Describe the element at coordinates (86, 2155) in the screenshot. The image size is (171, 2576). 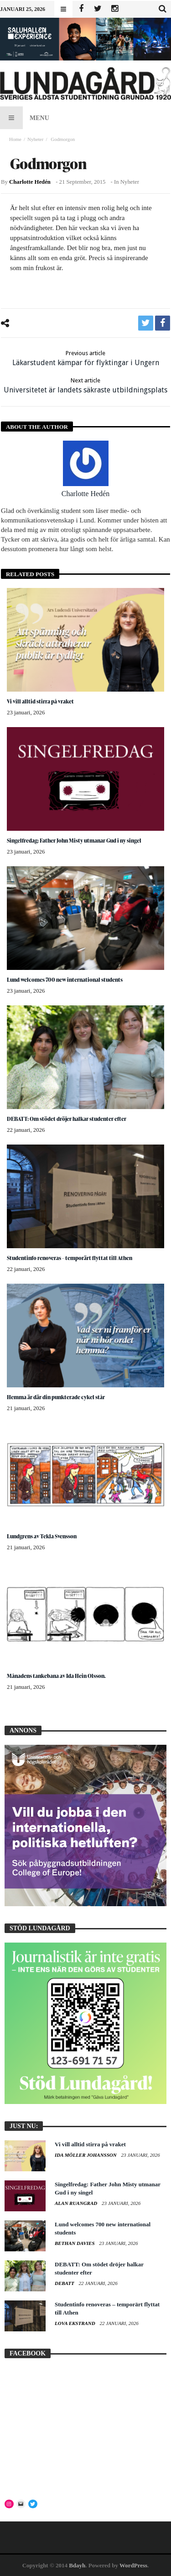
I see `Ida Möller Johansson` at that location.